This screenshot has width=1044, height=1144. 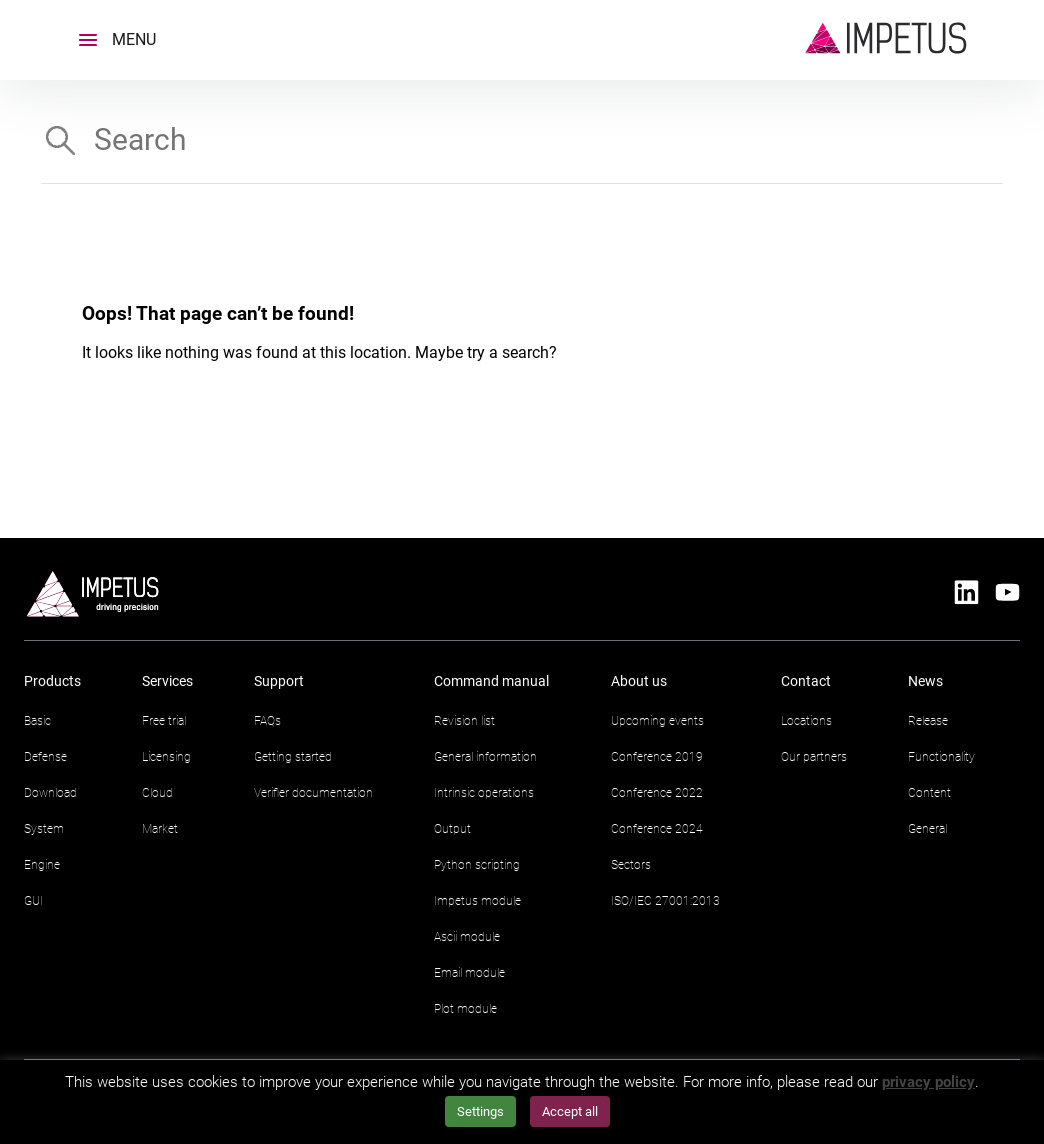 I want to click on Python scripting, so click(x=477, y=865).